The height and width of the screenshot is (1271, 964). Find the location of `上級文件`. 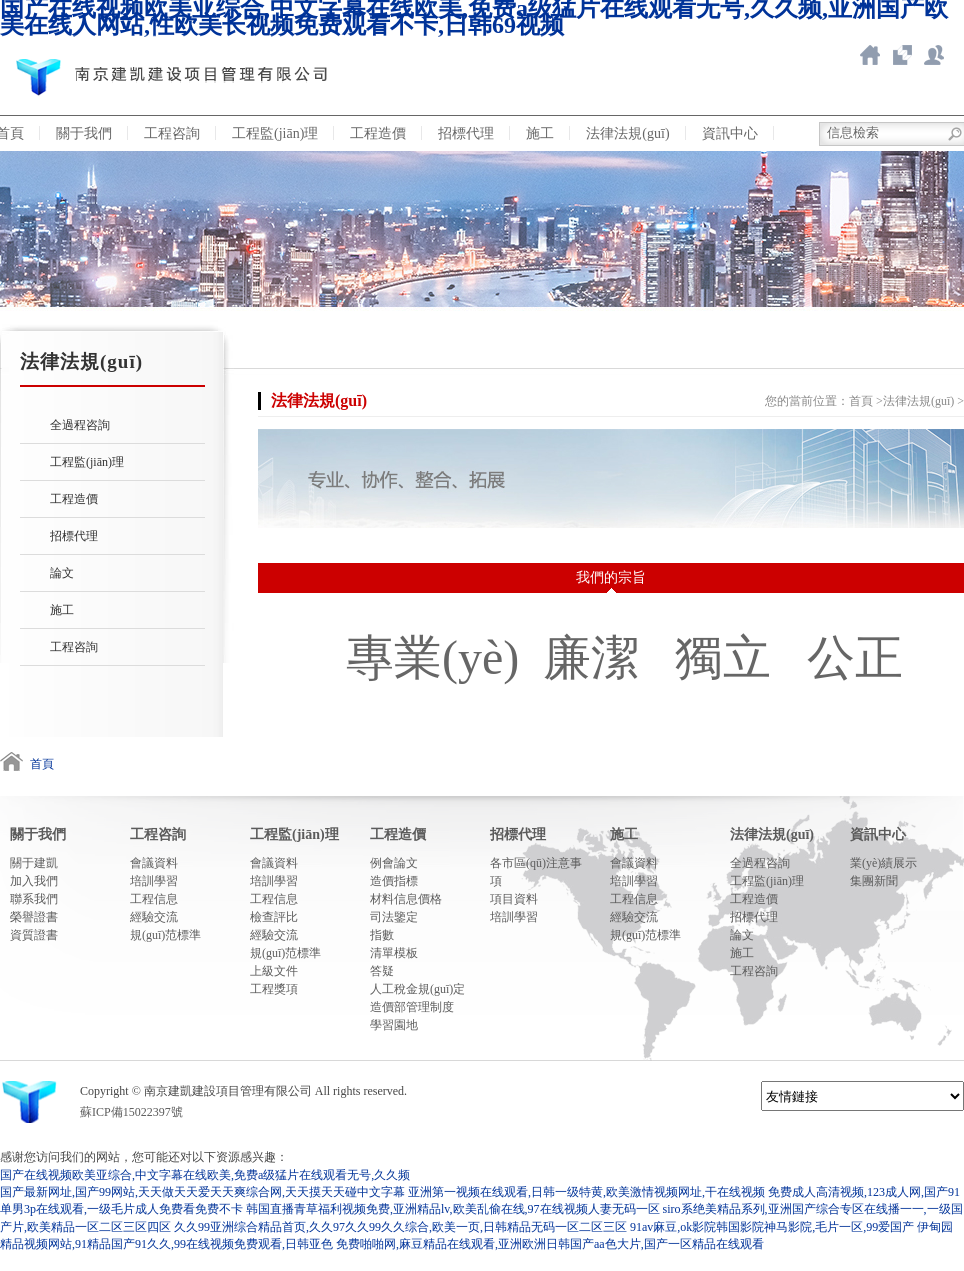

上級文件 is located at coordinates (274, 971).